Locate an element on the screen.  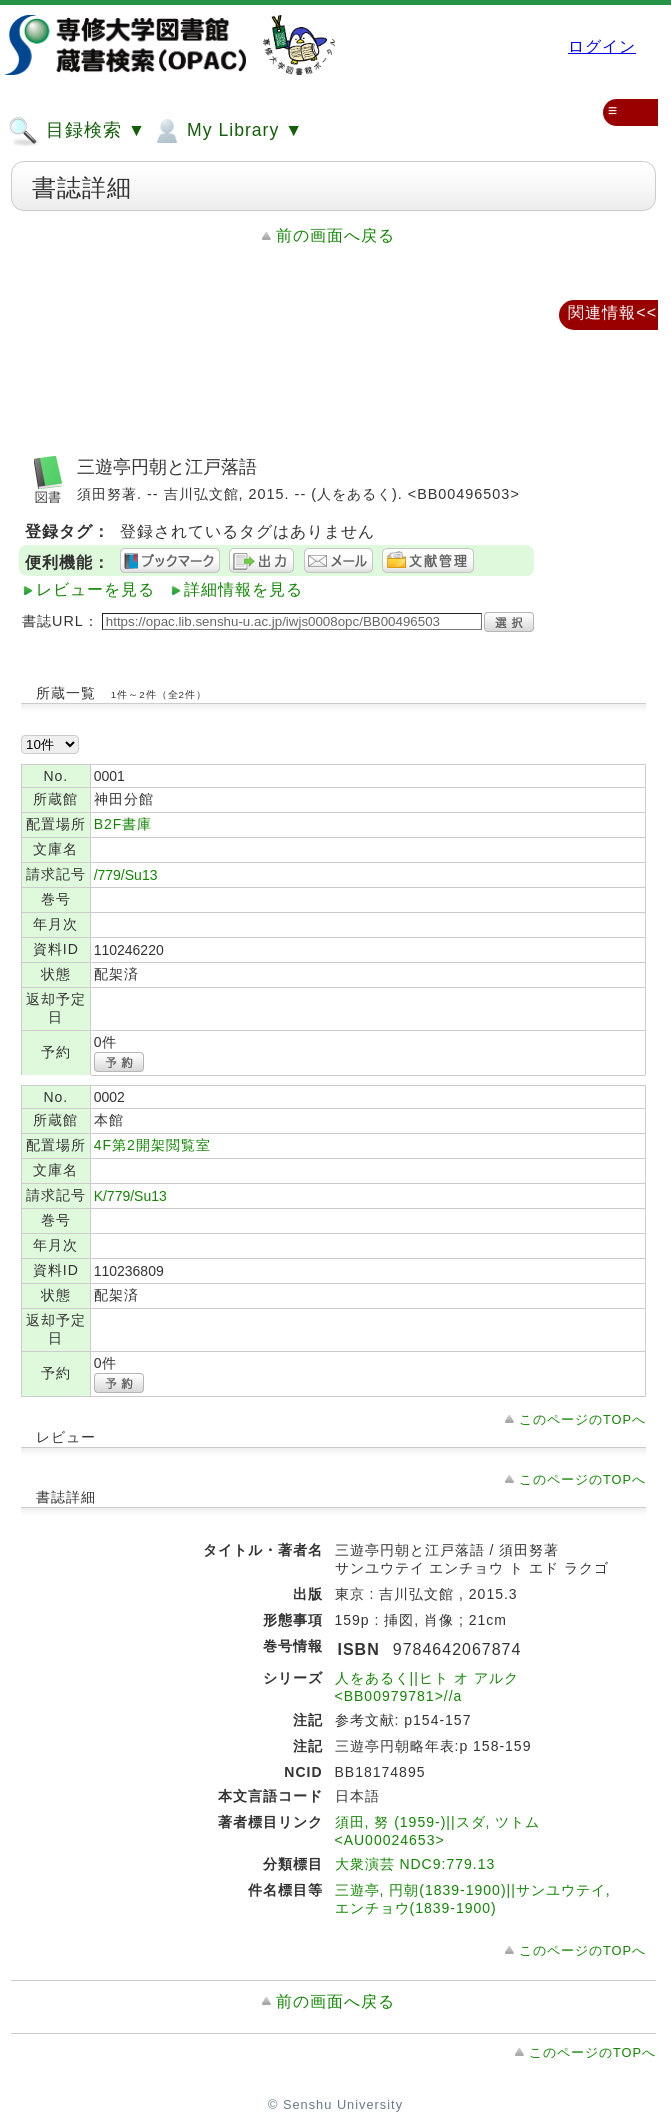
My Library ▼ is located at coordinates (227, 131).